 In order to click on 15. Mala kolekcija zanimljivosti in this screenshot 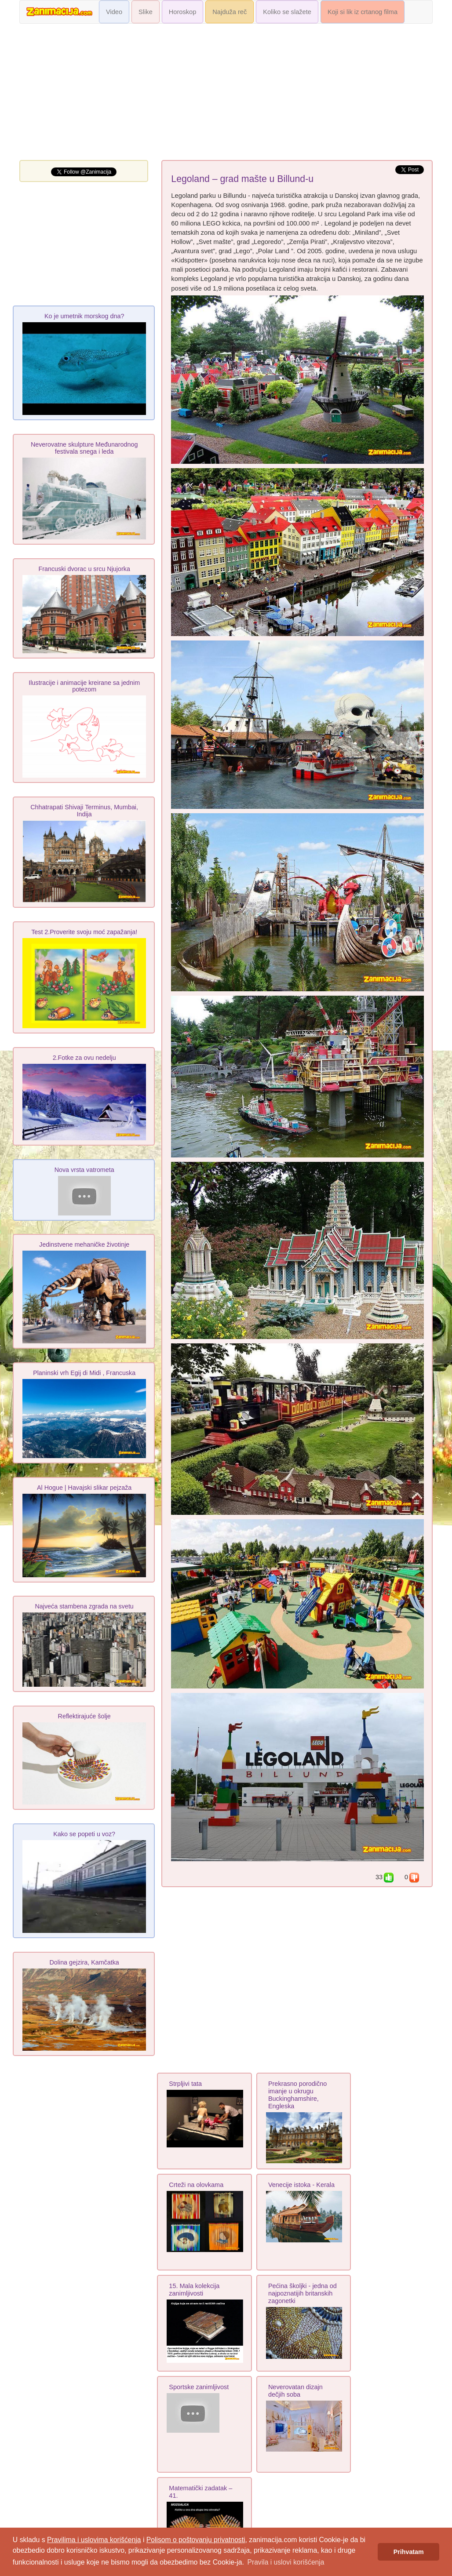, I will do `click(194, 2289)`.